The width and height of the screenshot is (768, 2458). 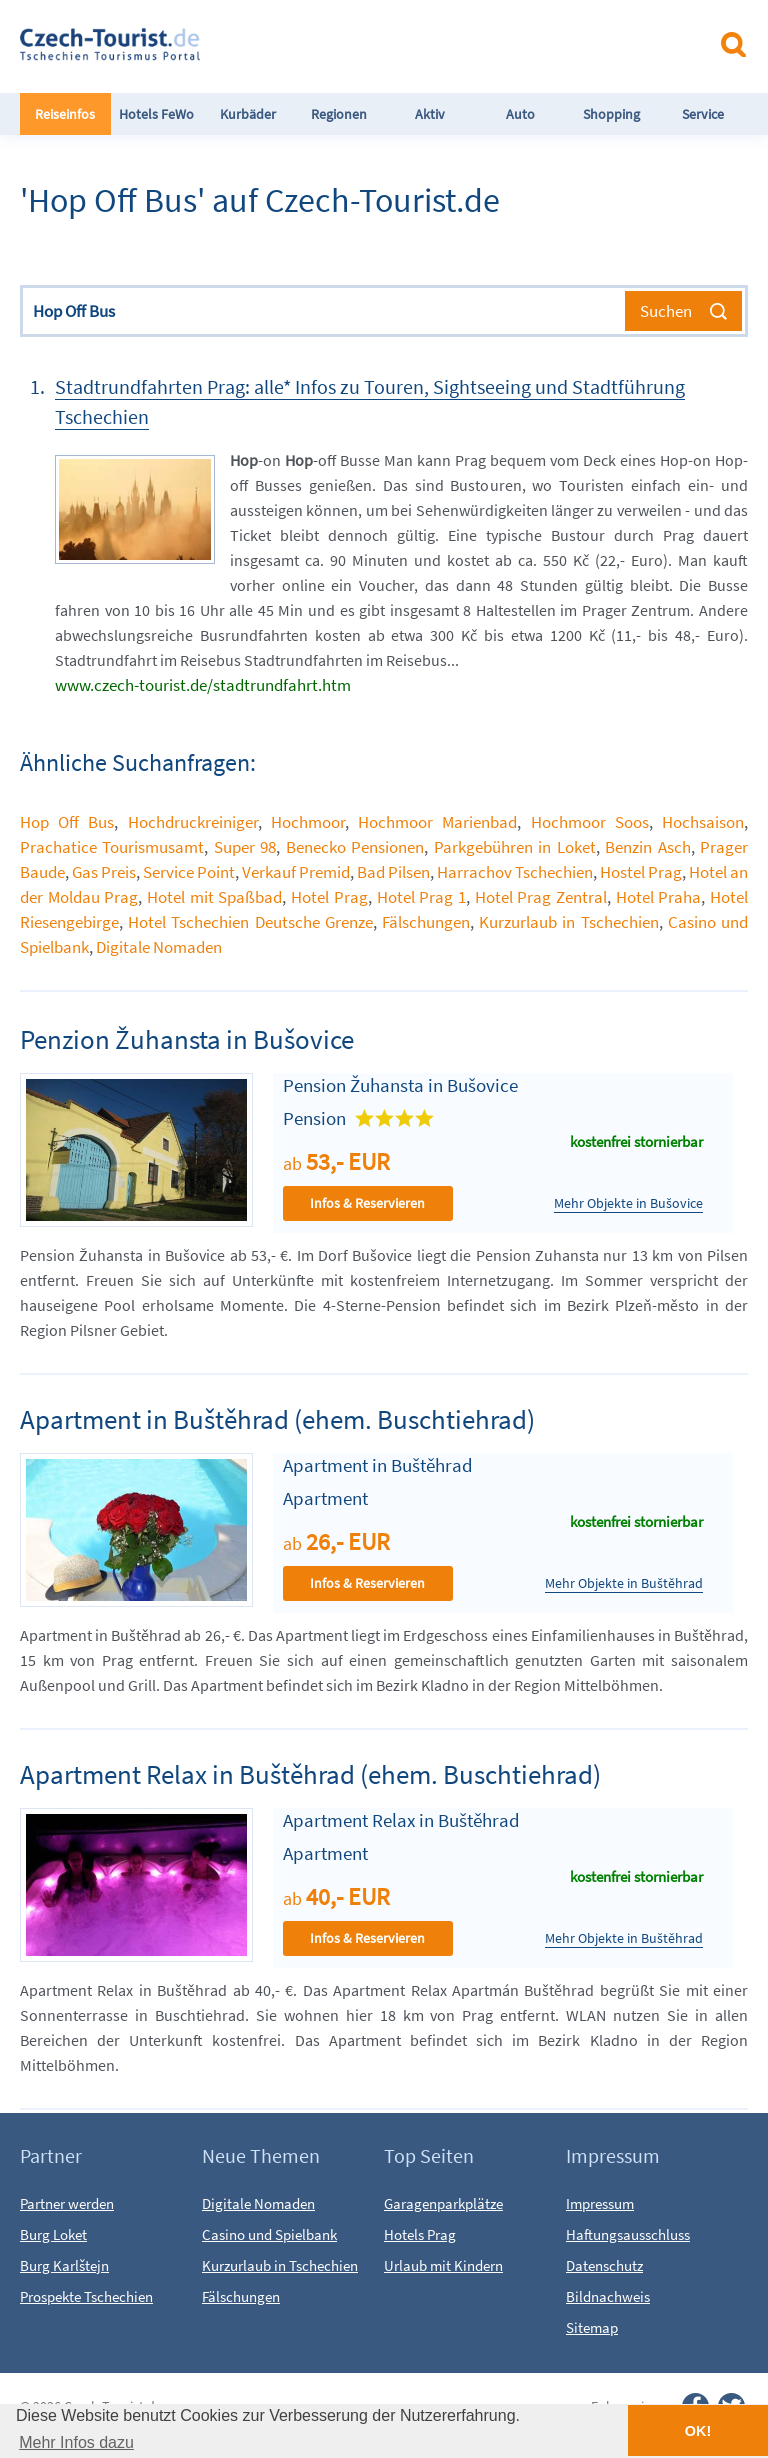 What do you see at coordinates (104, 872) in the screenshot?
I see `Gas Preis` at bounding box center [104, 872].